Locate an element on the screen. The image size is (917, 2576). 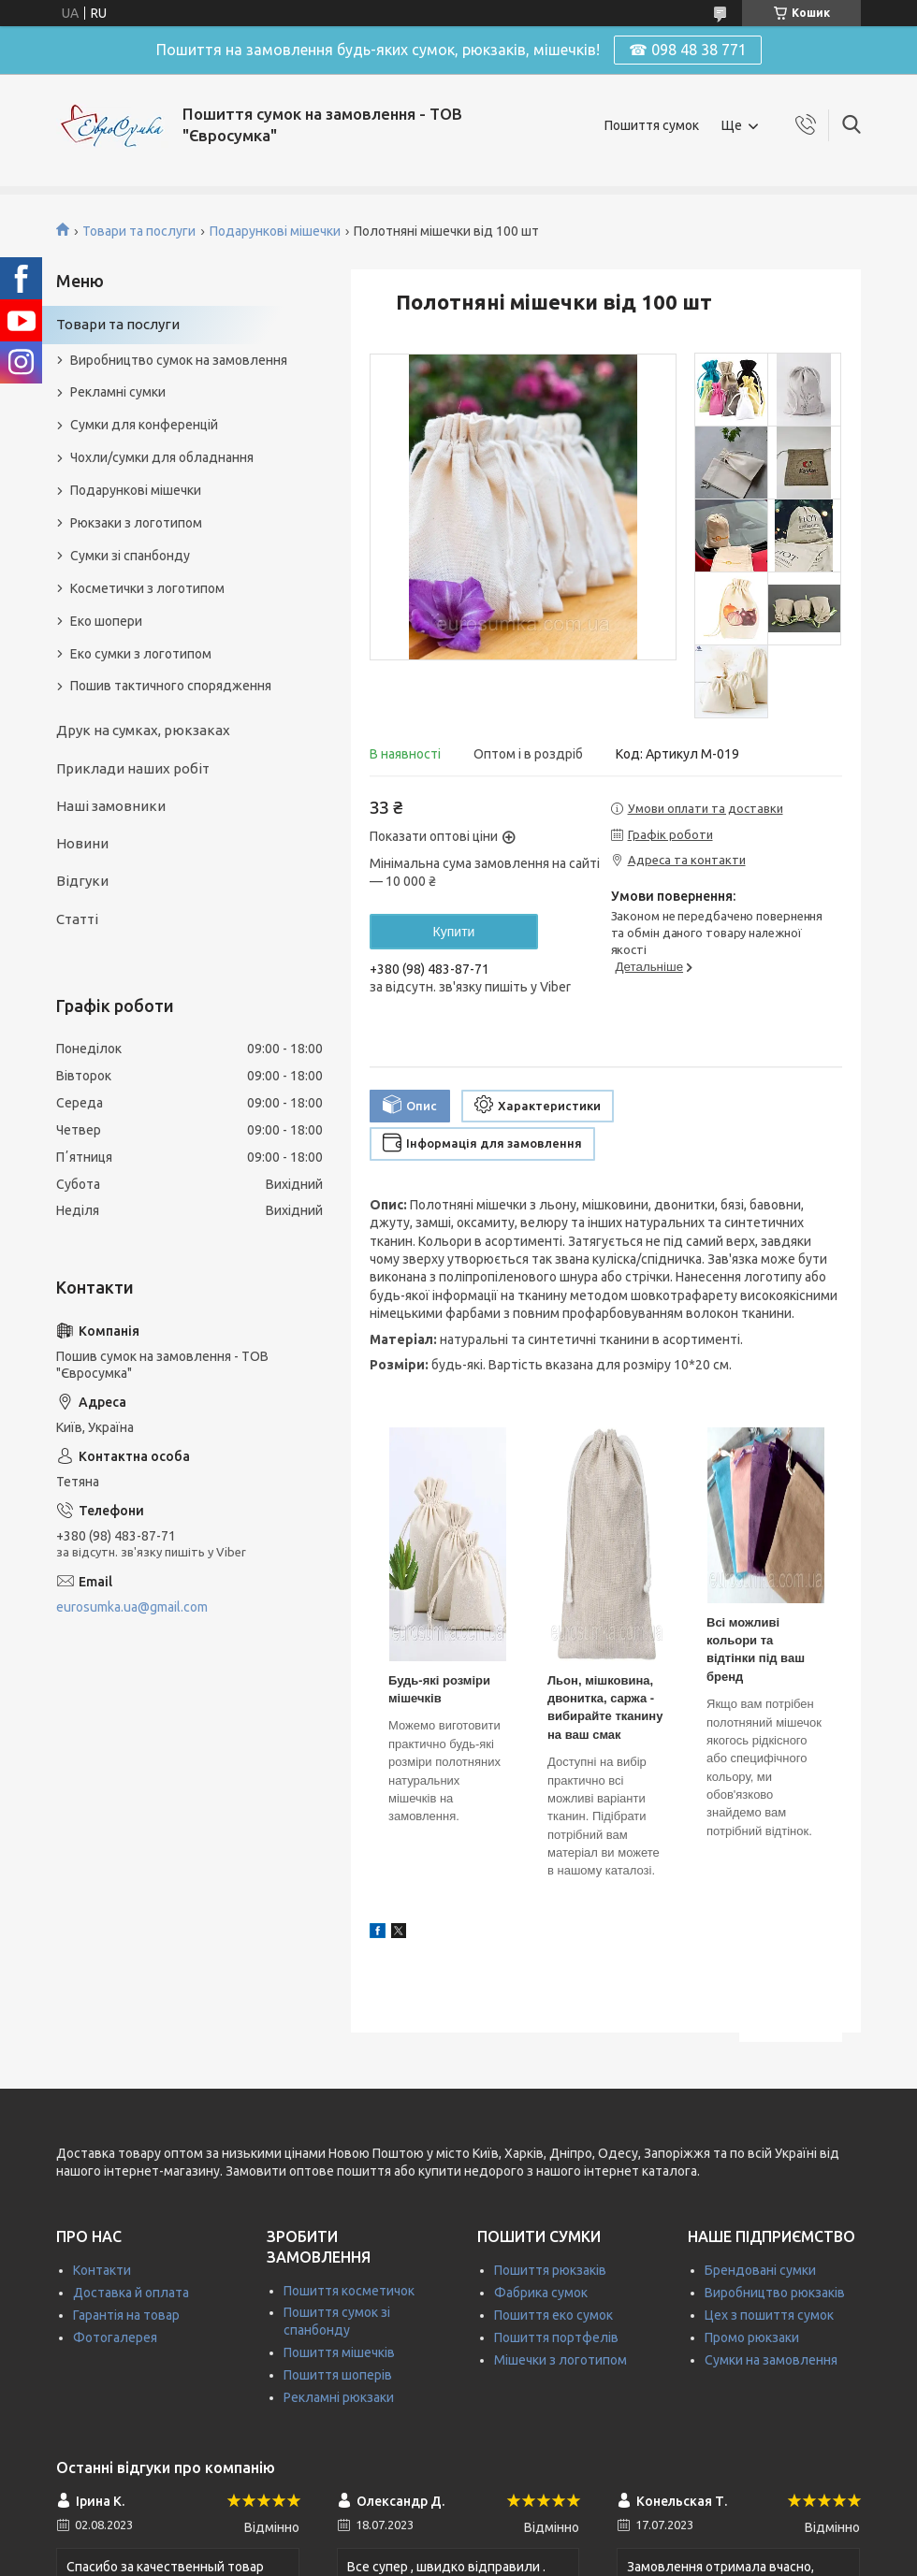
Пошиття портфелів is located at coordinates (556, 2337).